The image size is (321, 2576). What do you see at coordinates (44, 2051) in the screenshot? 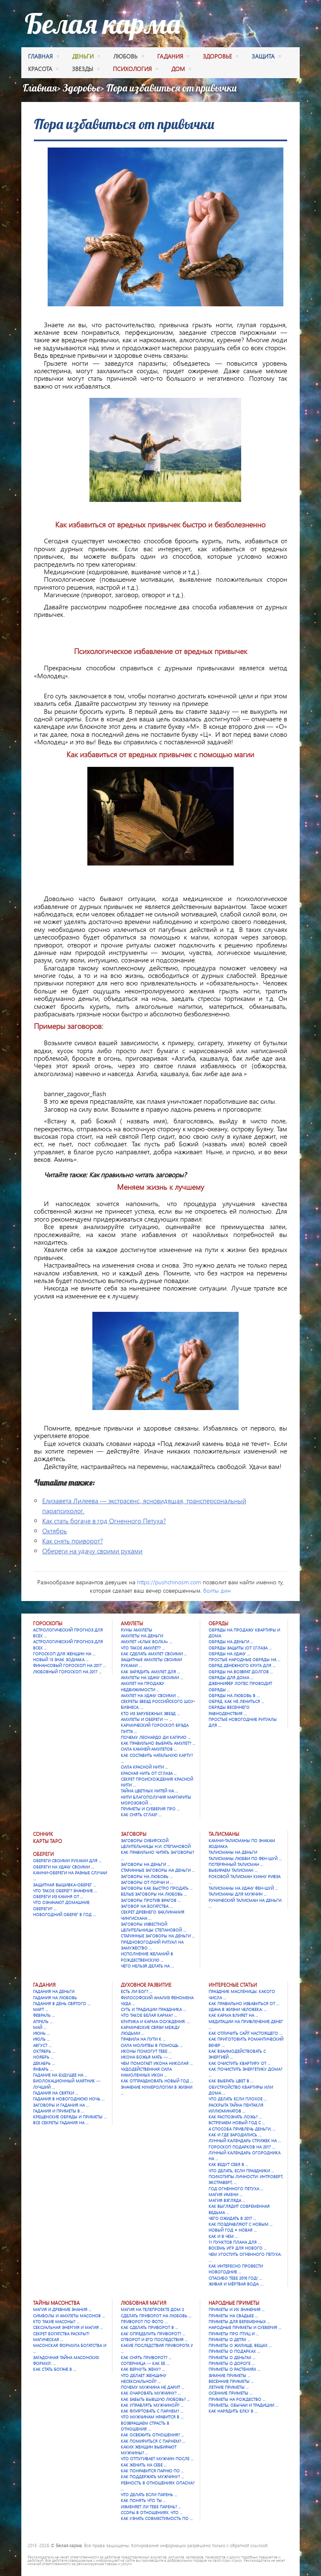
I see `Октябрь …` at bounding box center [44, 2051].